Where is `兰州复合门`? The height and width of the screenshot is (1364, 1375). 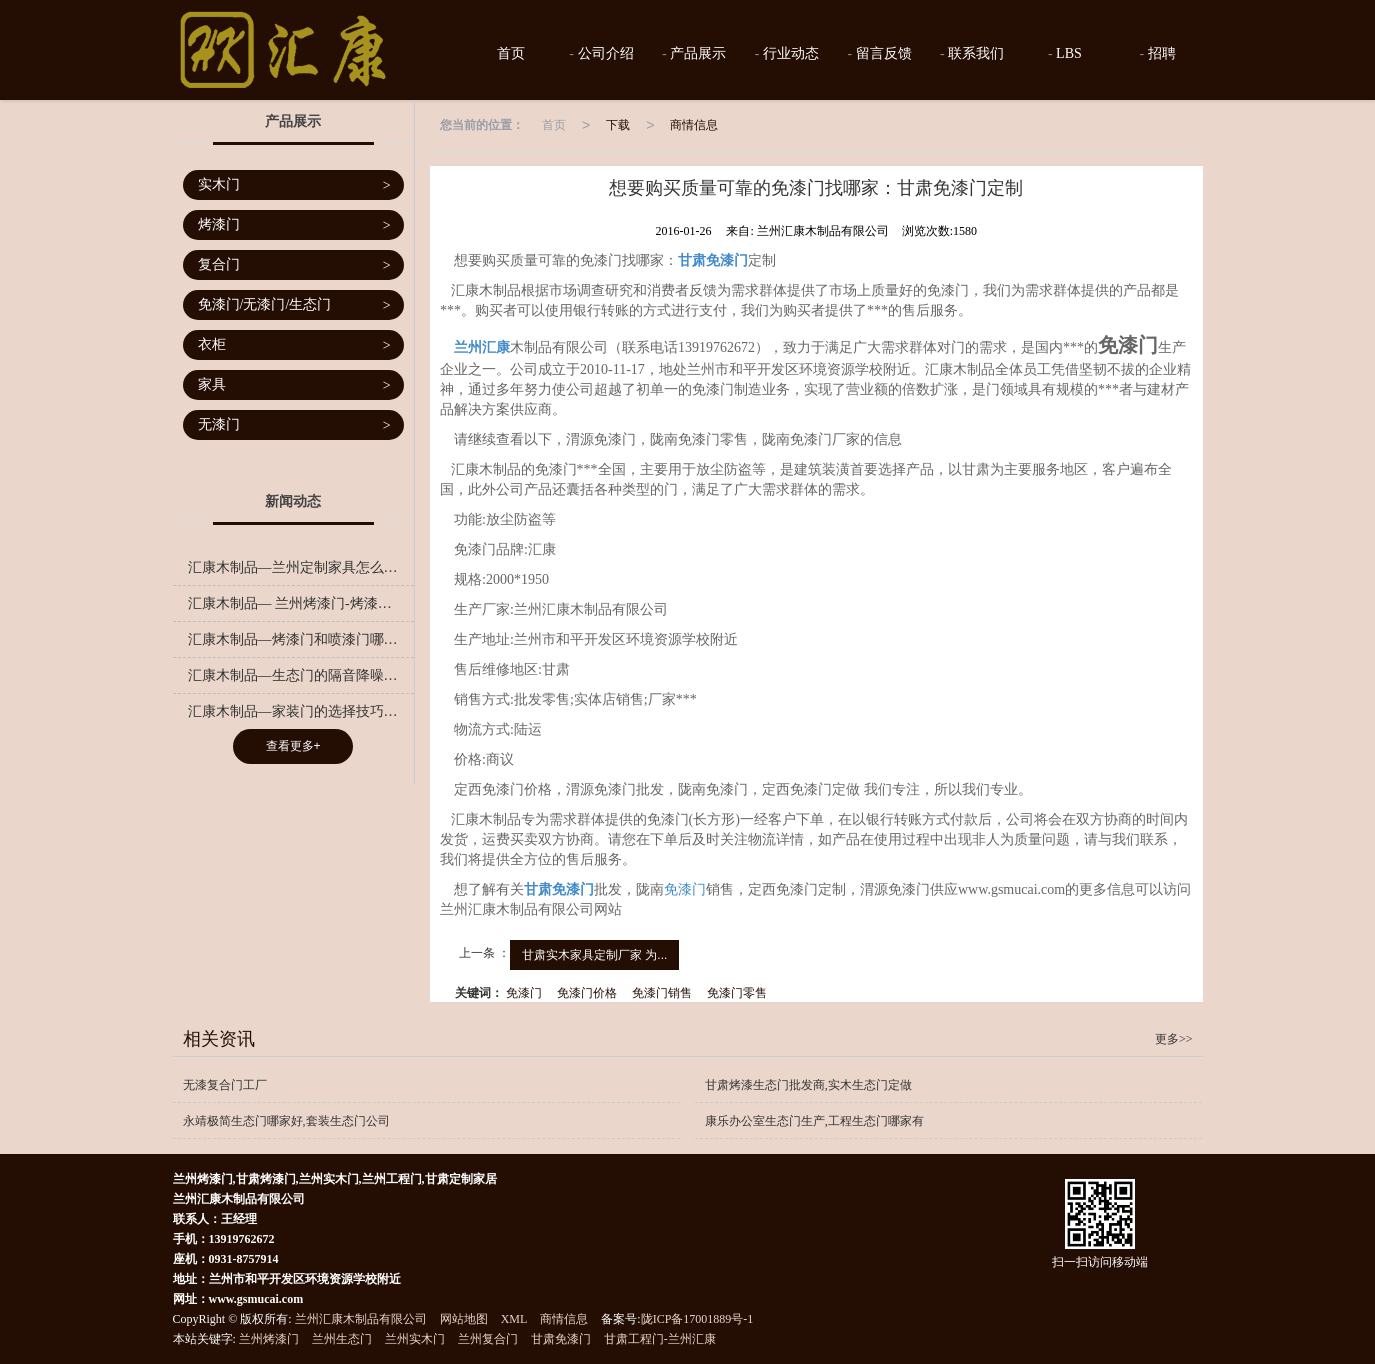
兰州复合门 is located at coordinates (488, 1339).